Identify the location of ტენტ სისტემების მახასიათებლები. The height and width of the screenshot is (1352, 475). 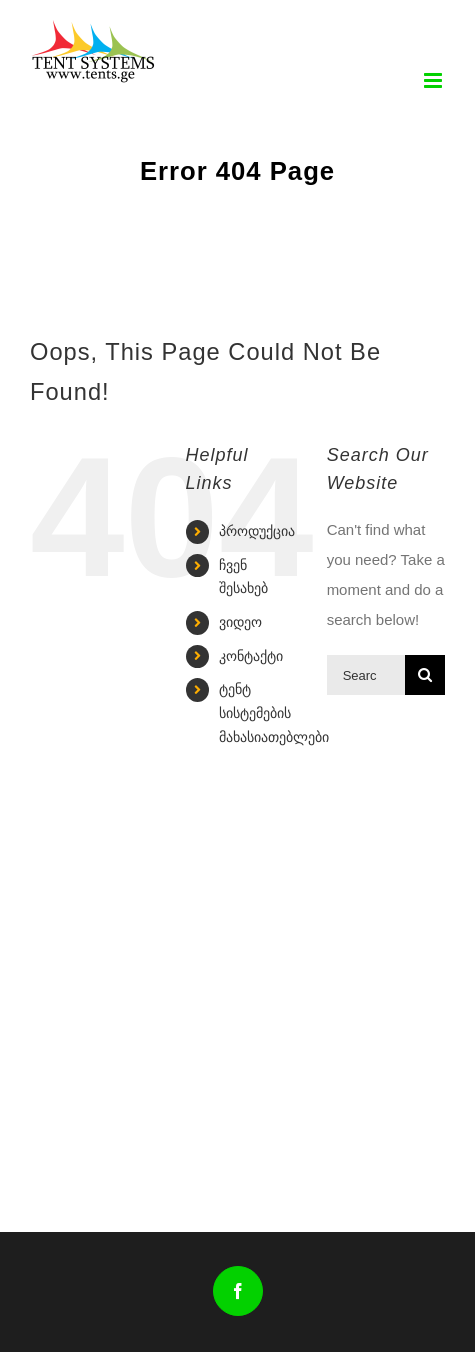
(274, 713).